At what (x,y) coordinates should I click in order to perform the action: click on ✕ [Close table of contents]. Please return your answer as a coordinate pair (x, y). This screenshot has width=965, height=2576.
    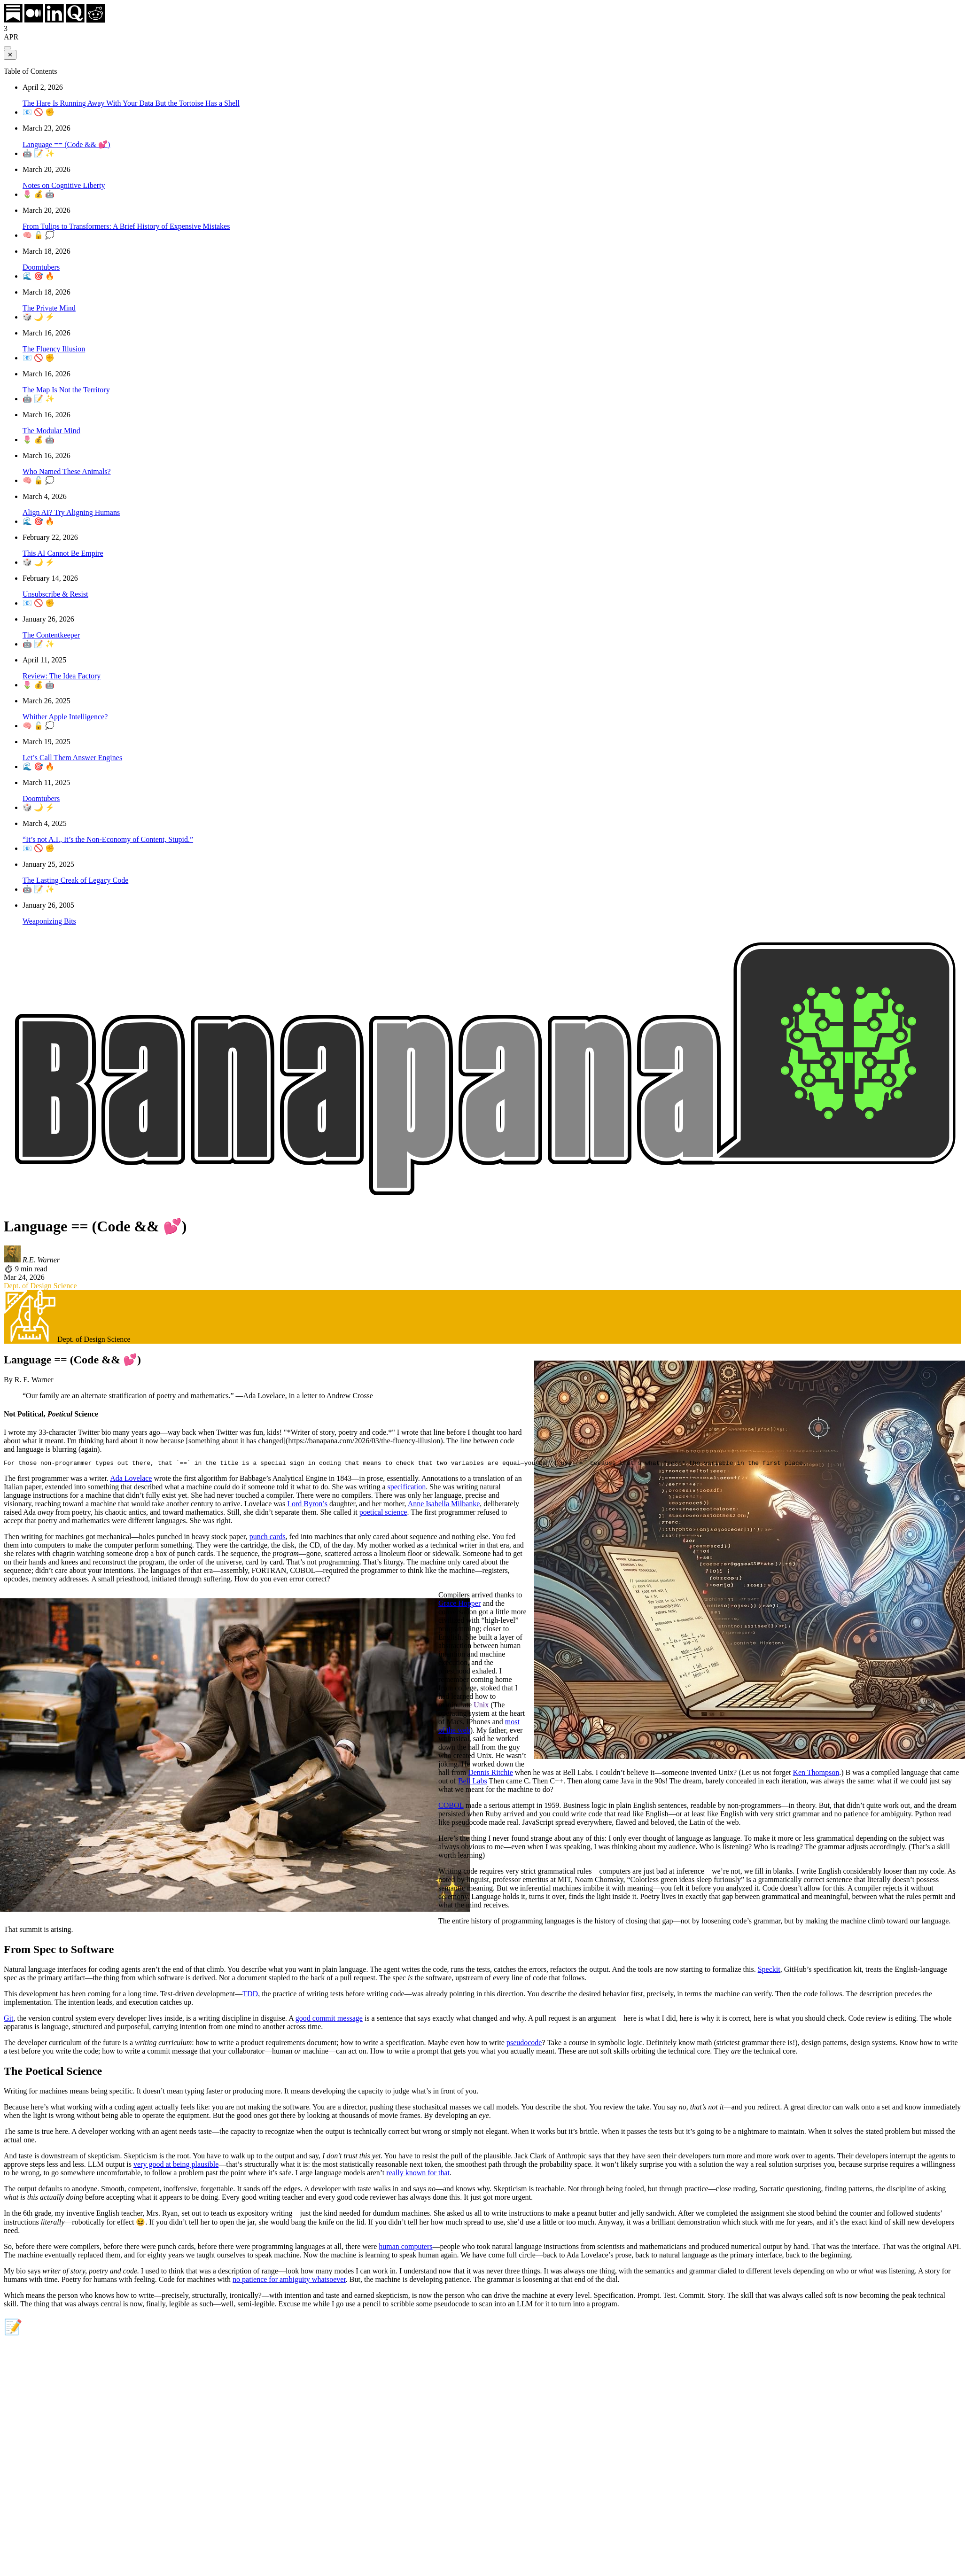
    Looking at the image, I should click on (10, 54).